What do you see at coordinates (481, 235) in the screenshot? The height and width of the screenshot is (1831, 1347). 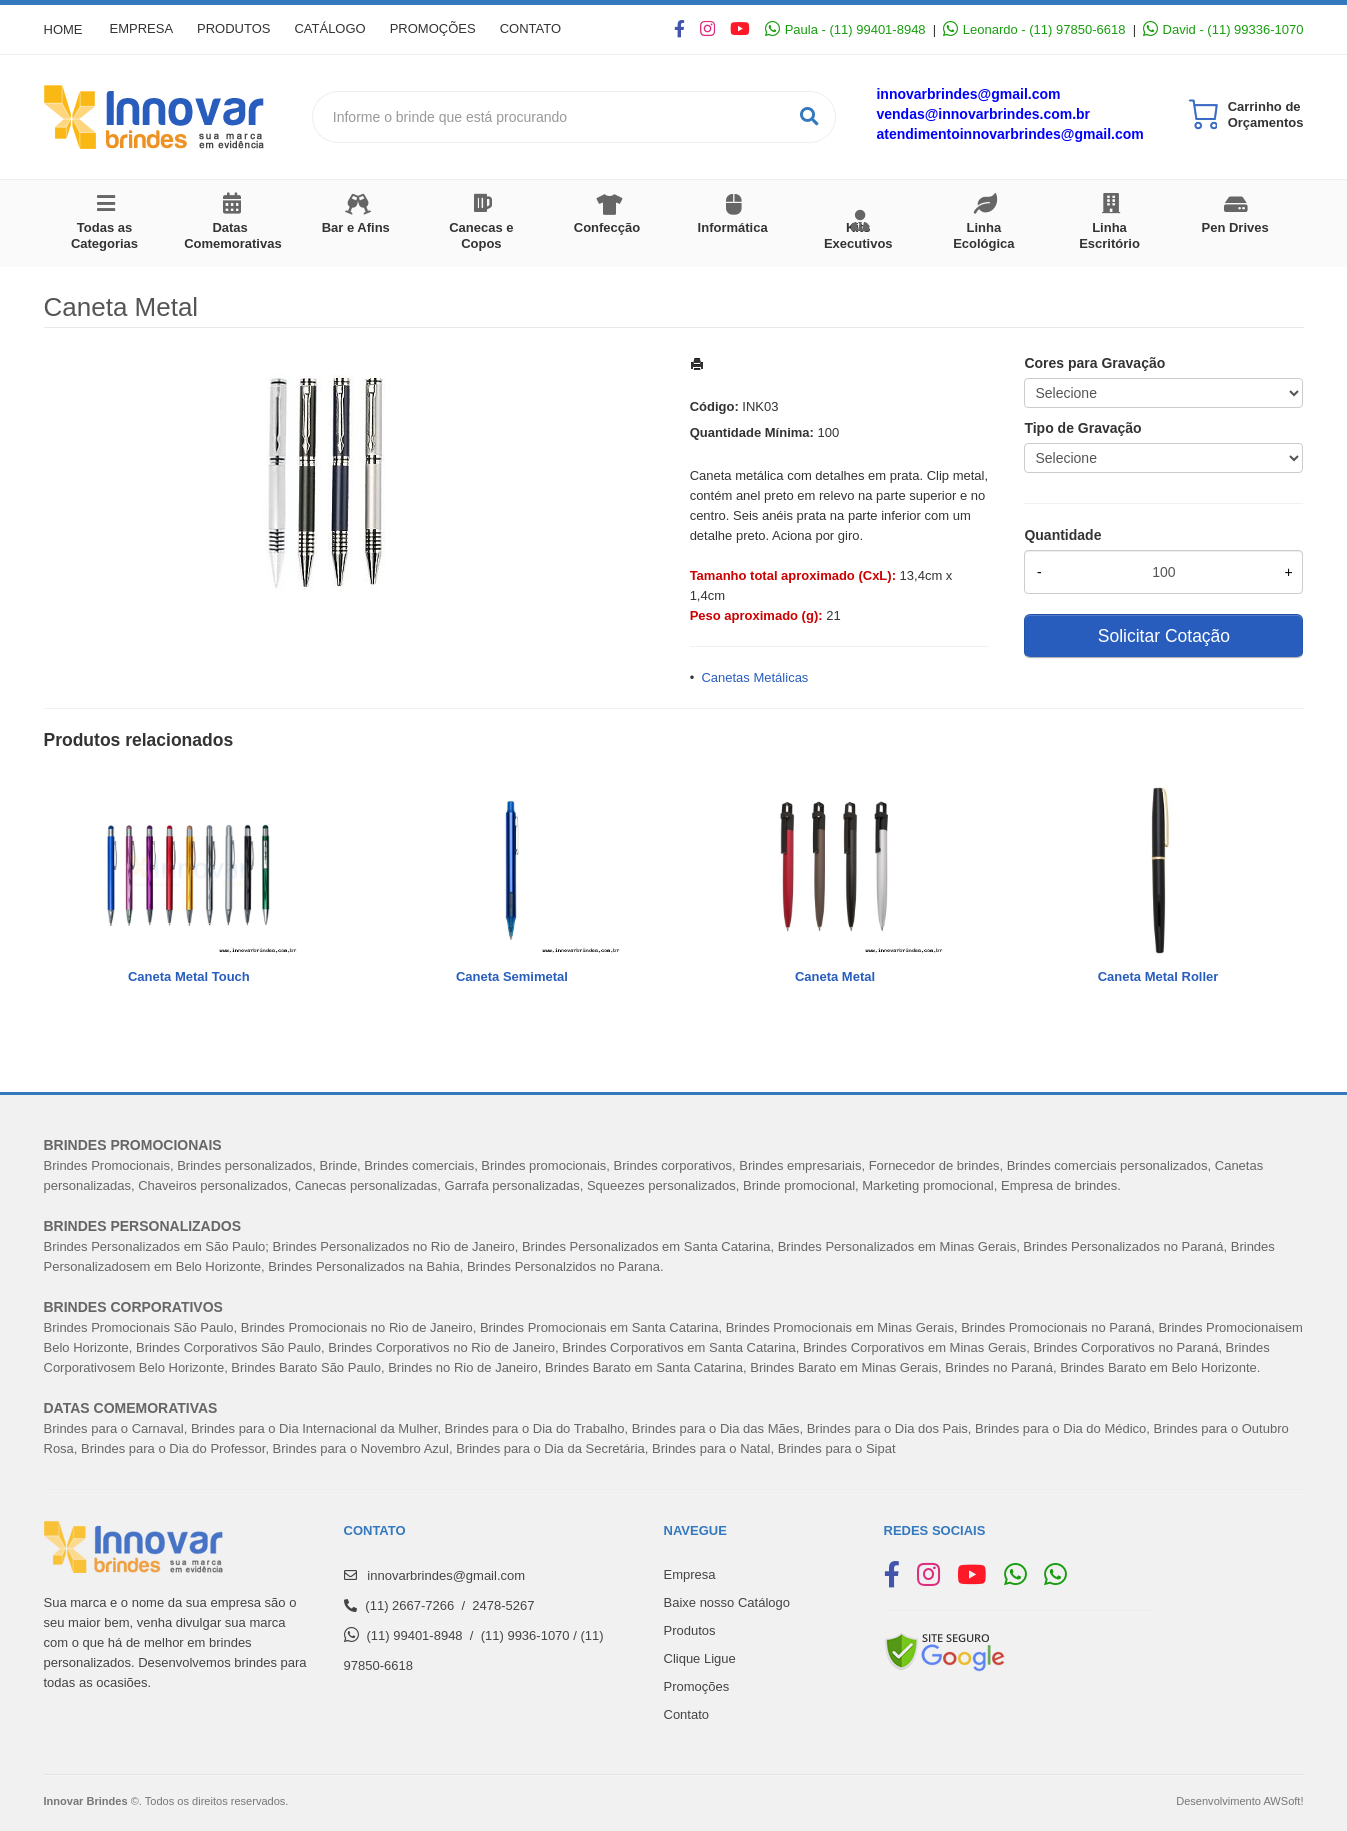 I see `Canecas e Copos` at bounding box center [481, 235].